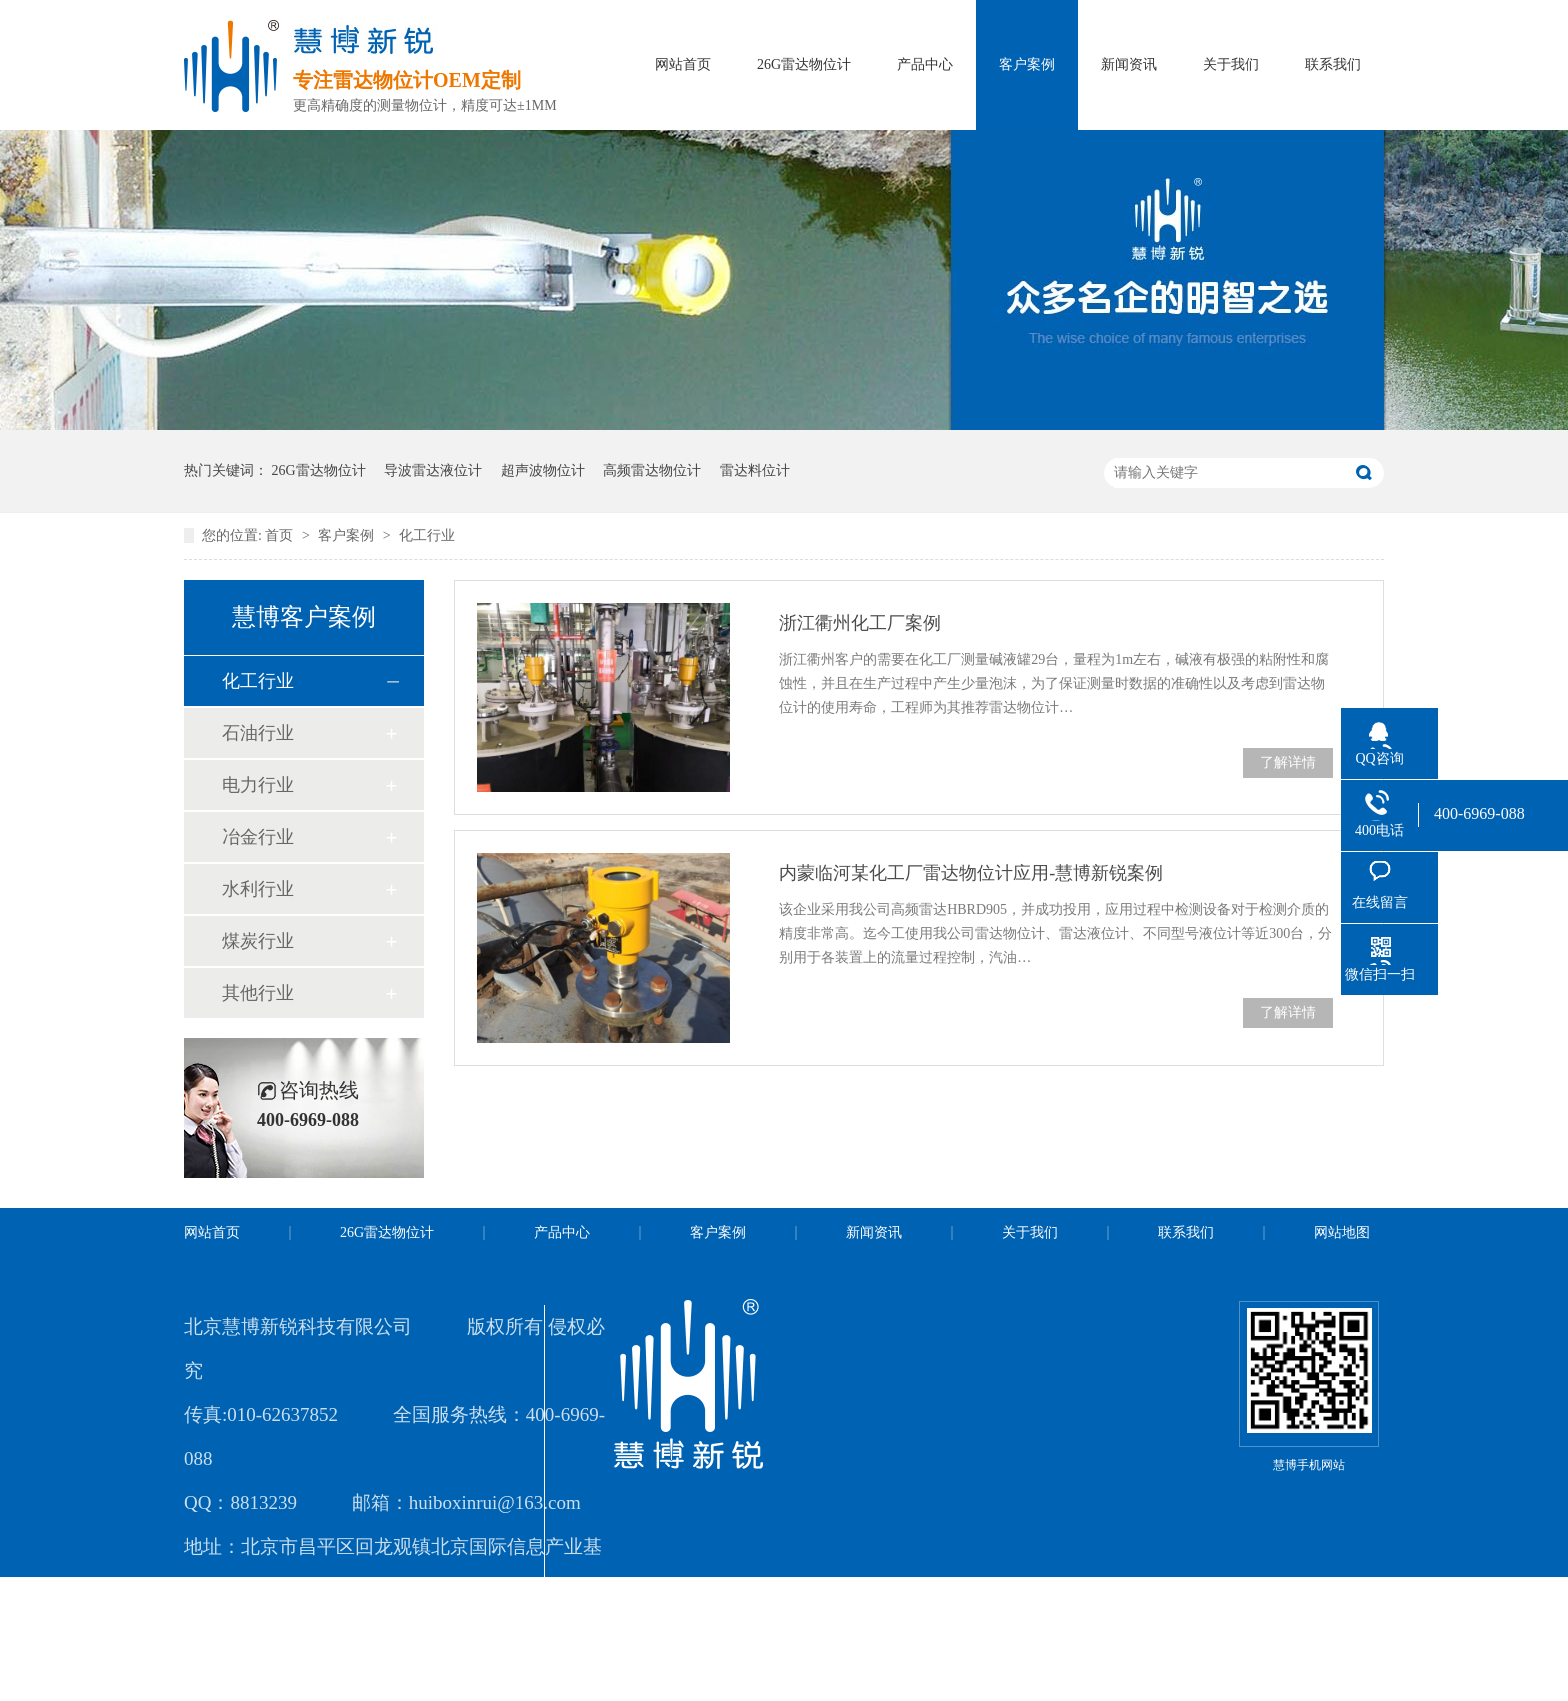  Describe the element at coordinates (971, 873) in the screenshot. I see `内蒙临河某化工厂雷达物位计应用-慧博新锐案例` at that location.